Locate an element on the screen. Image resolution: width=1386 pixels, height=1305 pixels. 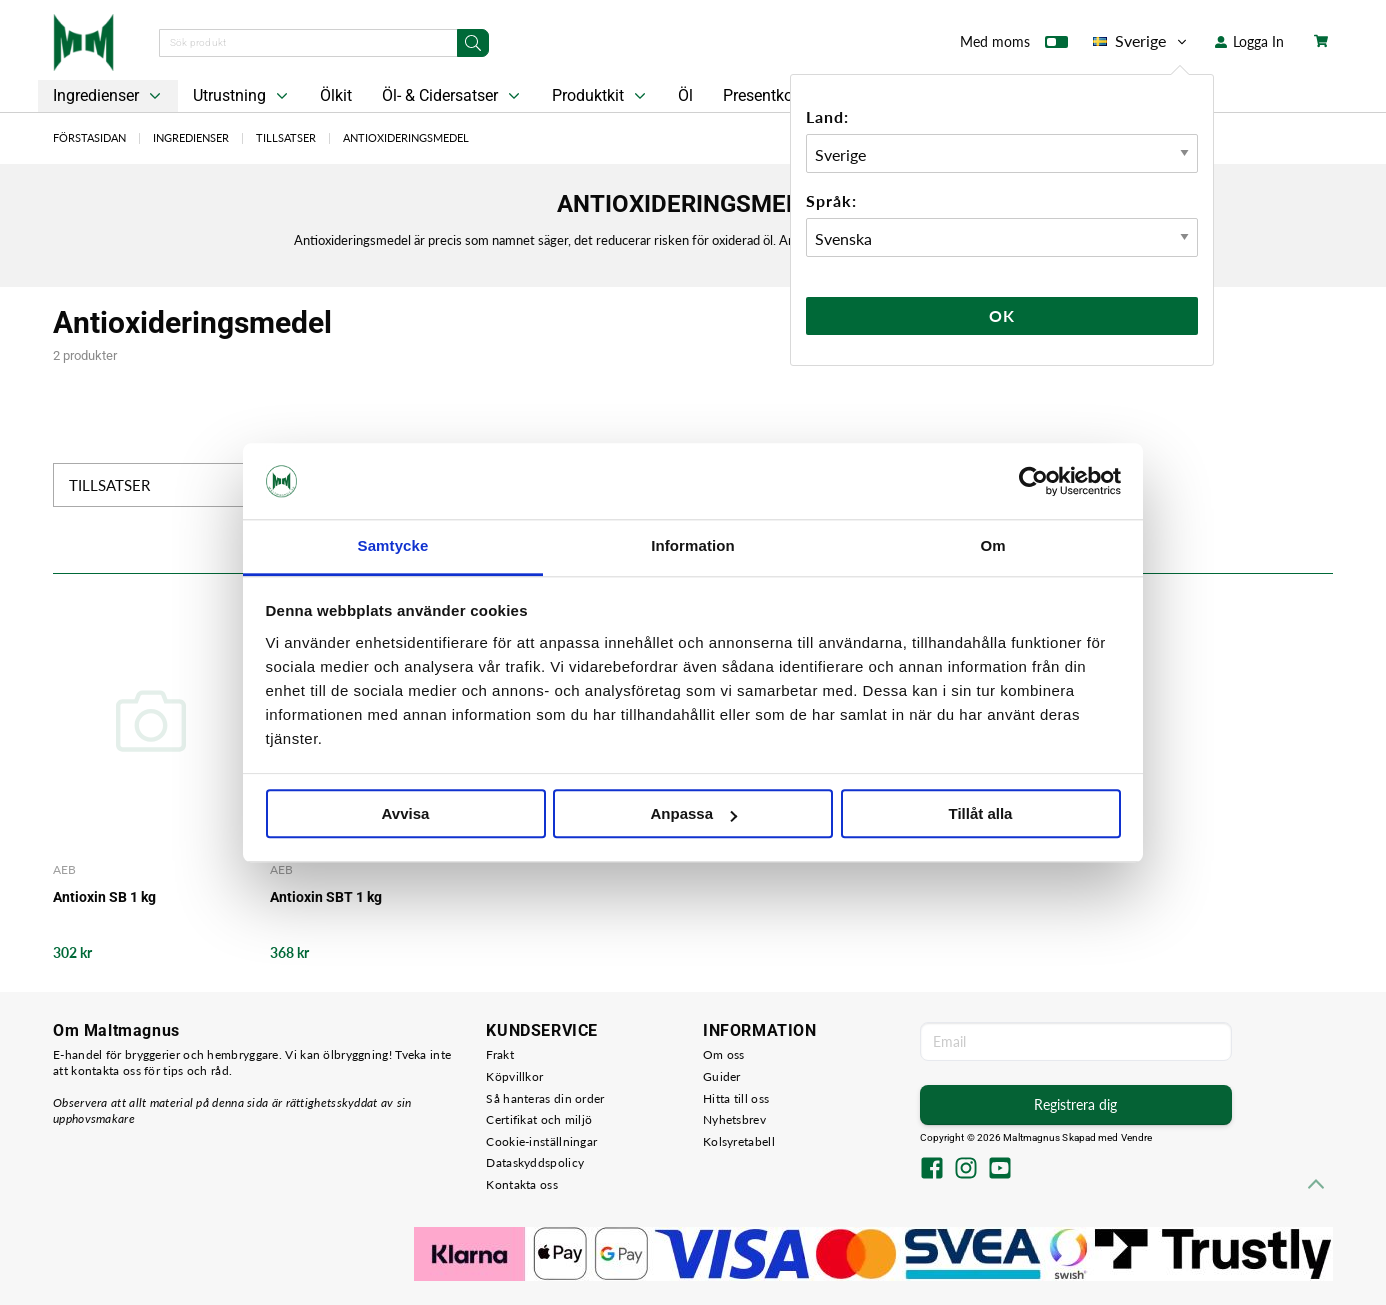
Antioxin SBT 1 kg is located at coordinates (326, 897).